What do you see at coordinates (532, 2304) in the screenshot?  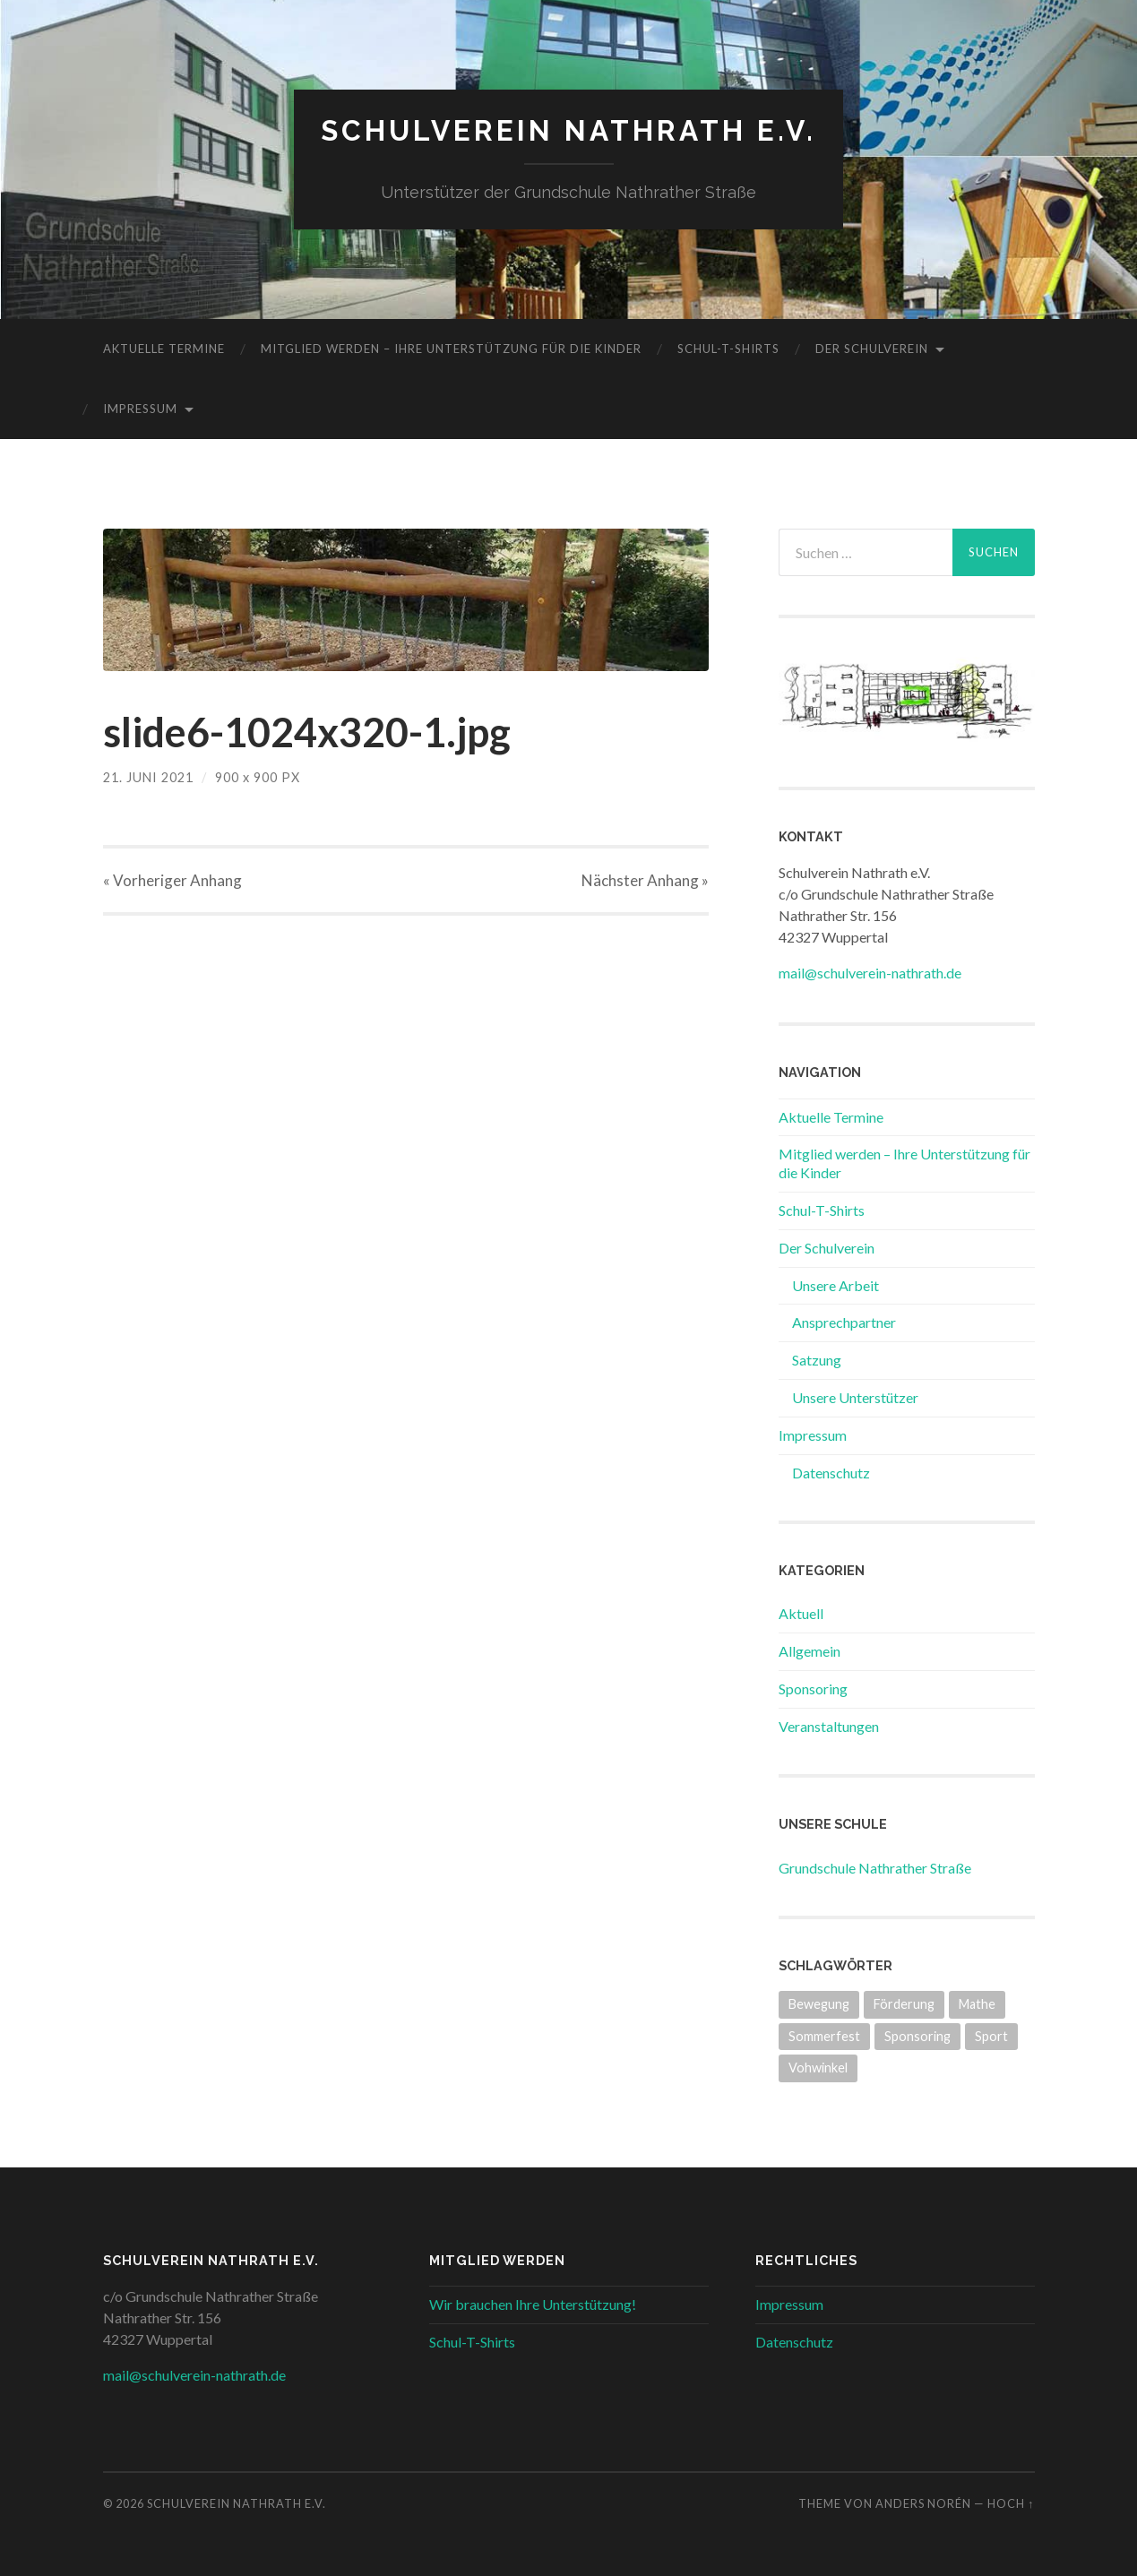 I see `Wir brauchen Ihre Unterstützung!` at bounding box center [532, 2304].